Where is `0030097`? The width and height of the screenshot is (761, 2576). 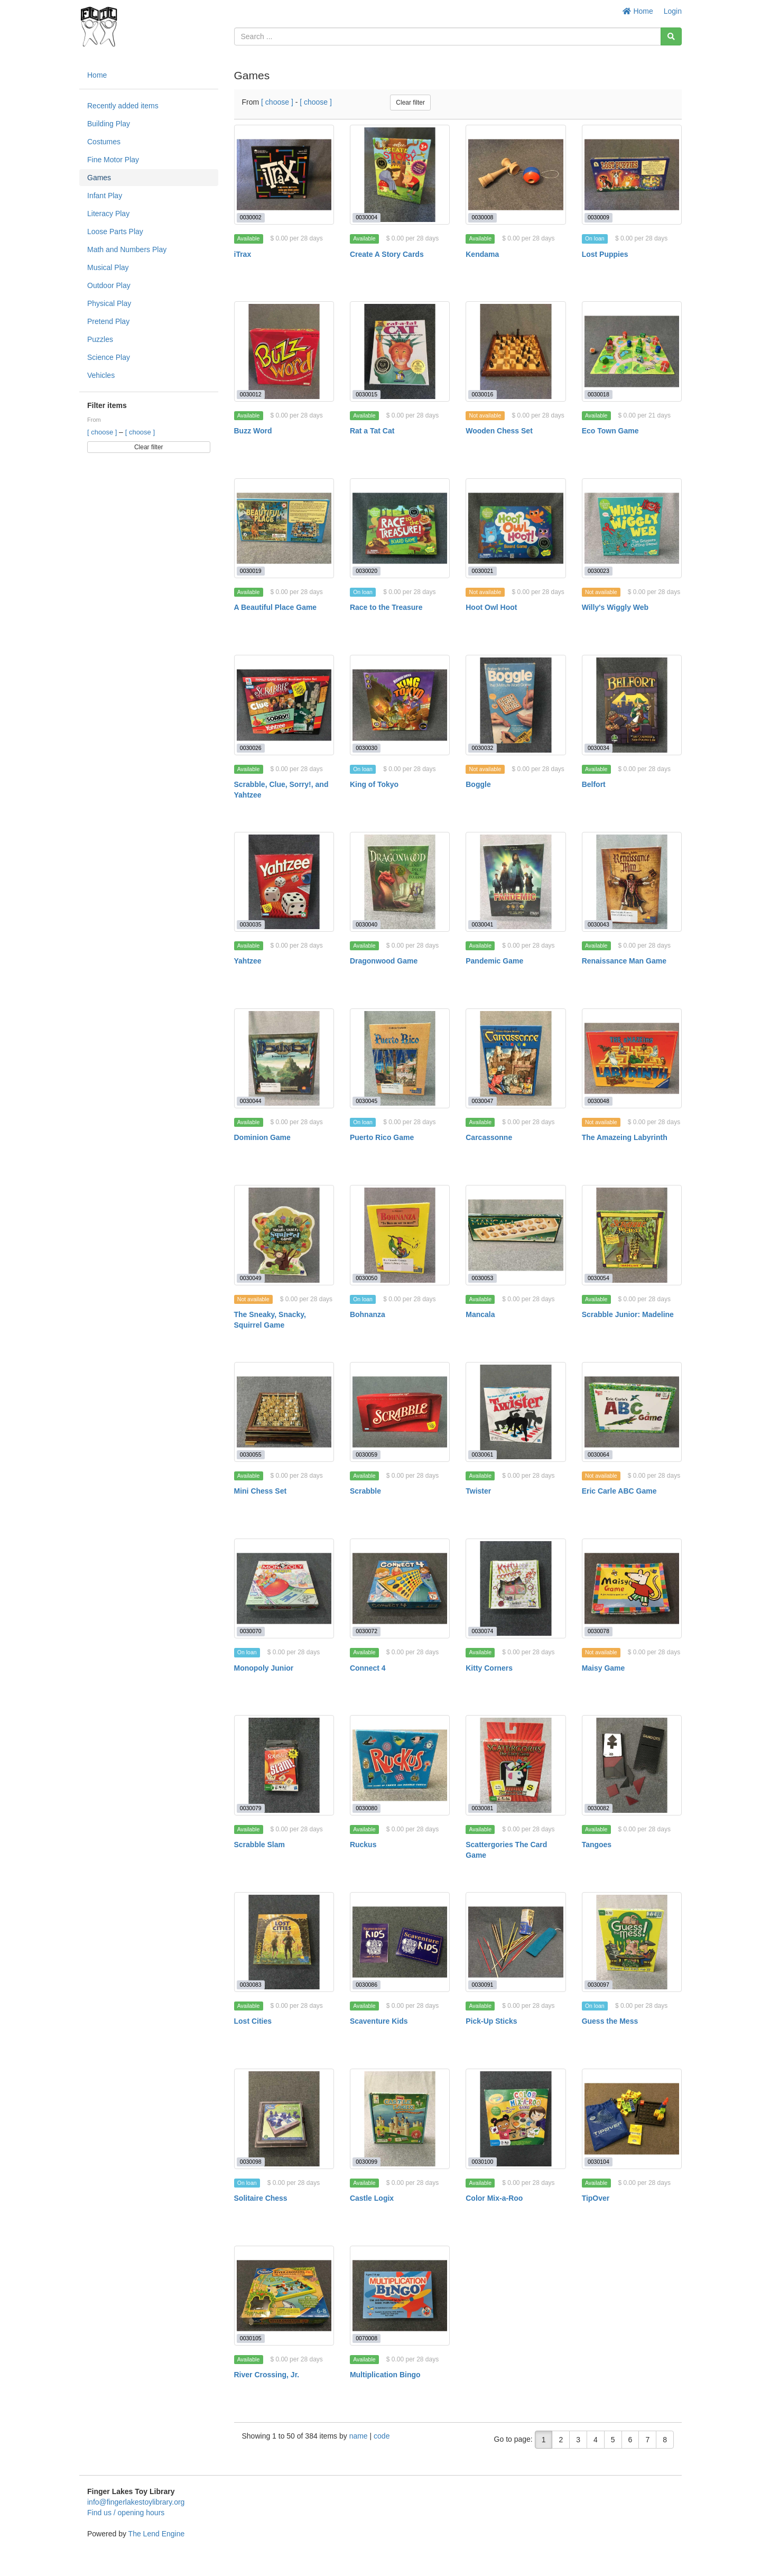
0030097 is located at coordinates (598, 1984).